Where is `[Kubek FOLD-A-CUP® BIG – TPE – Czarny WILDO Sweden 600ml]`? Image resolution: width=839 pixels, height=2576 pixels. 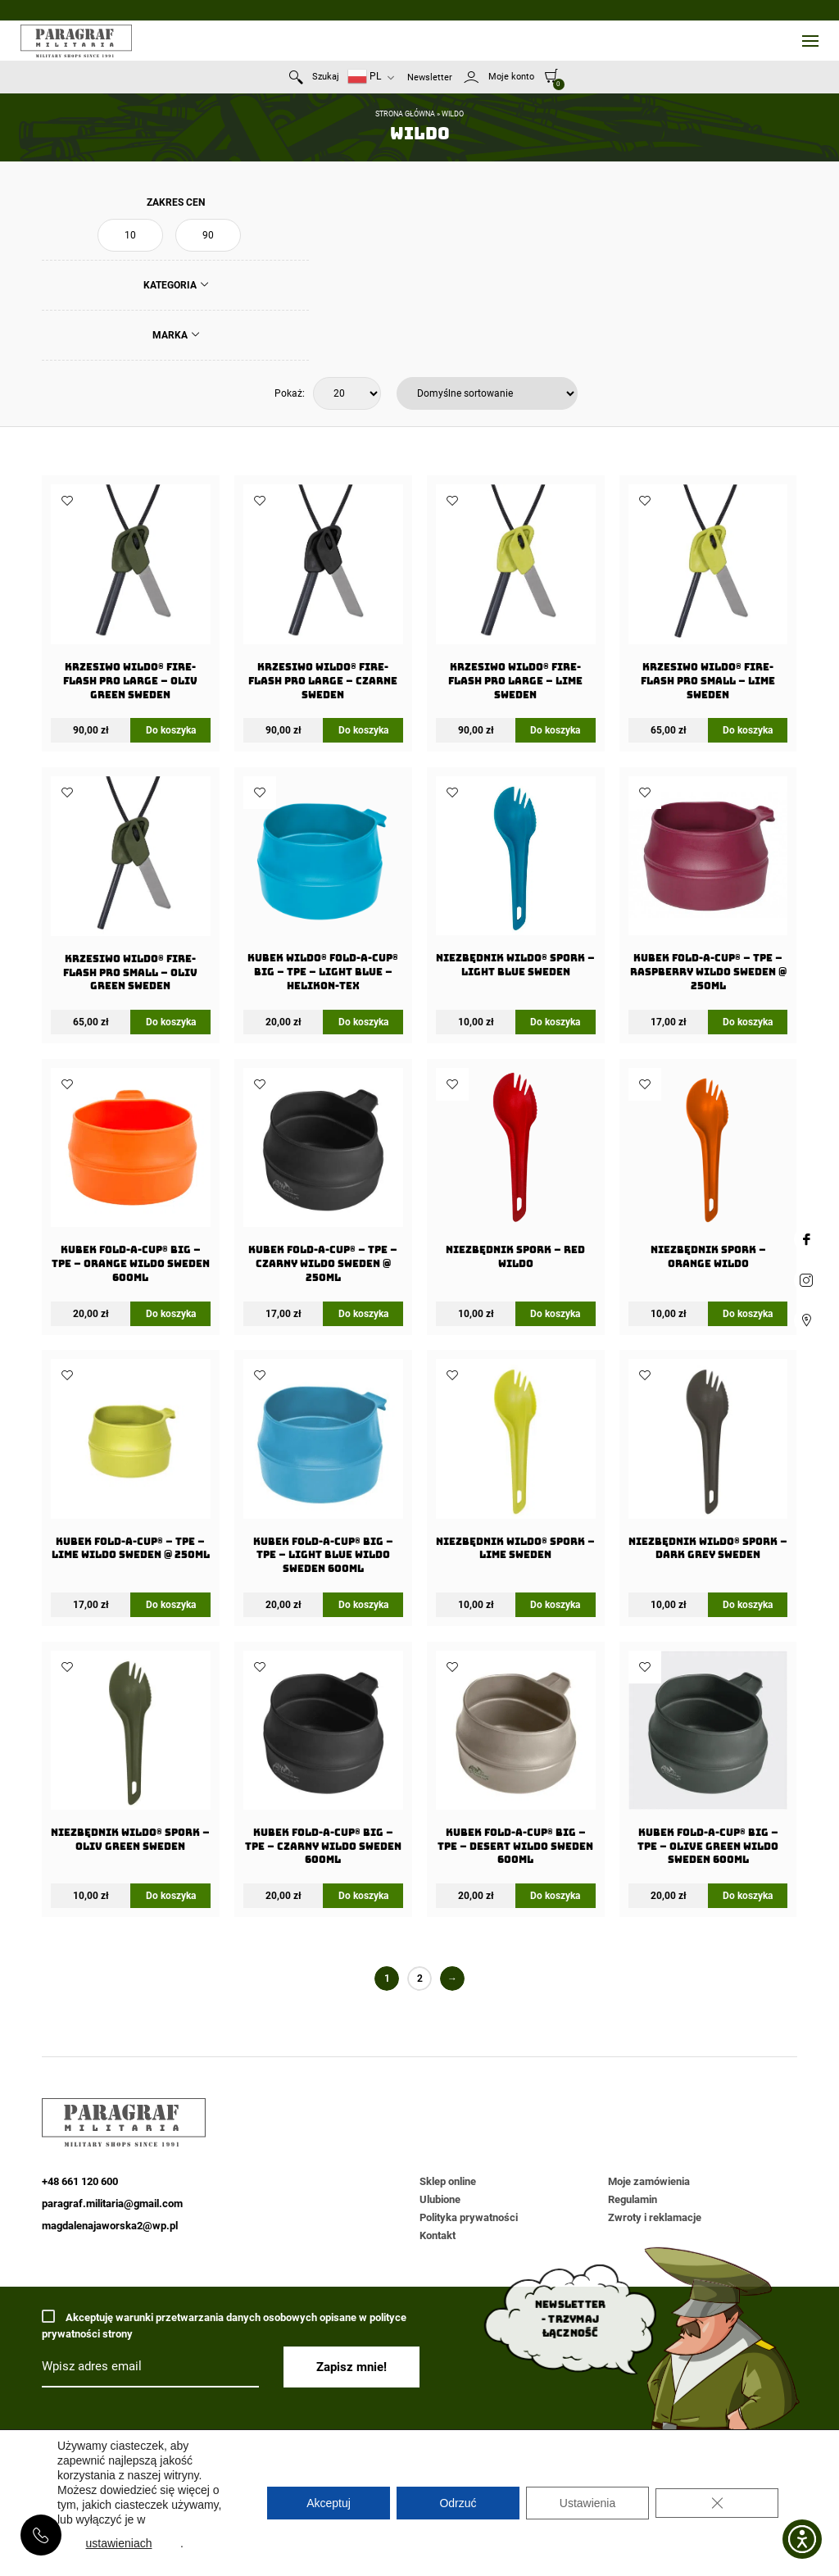
[Kubek FOLD-A-CUP® BIG – TPE – Czarny WILDO Sweden 600ml] is located at coordinates (322, 1763).